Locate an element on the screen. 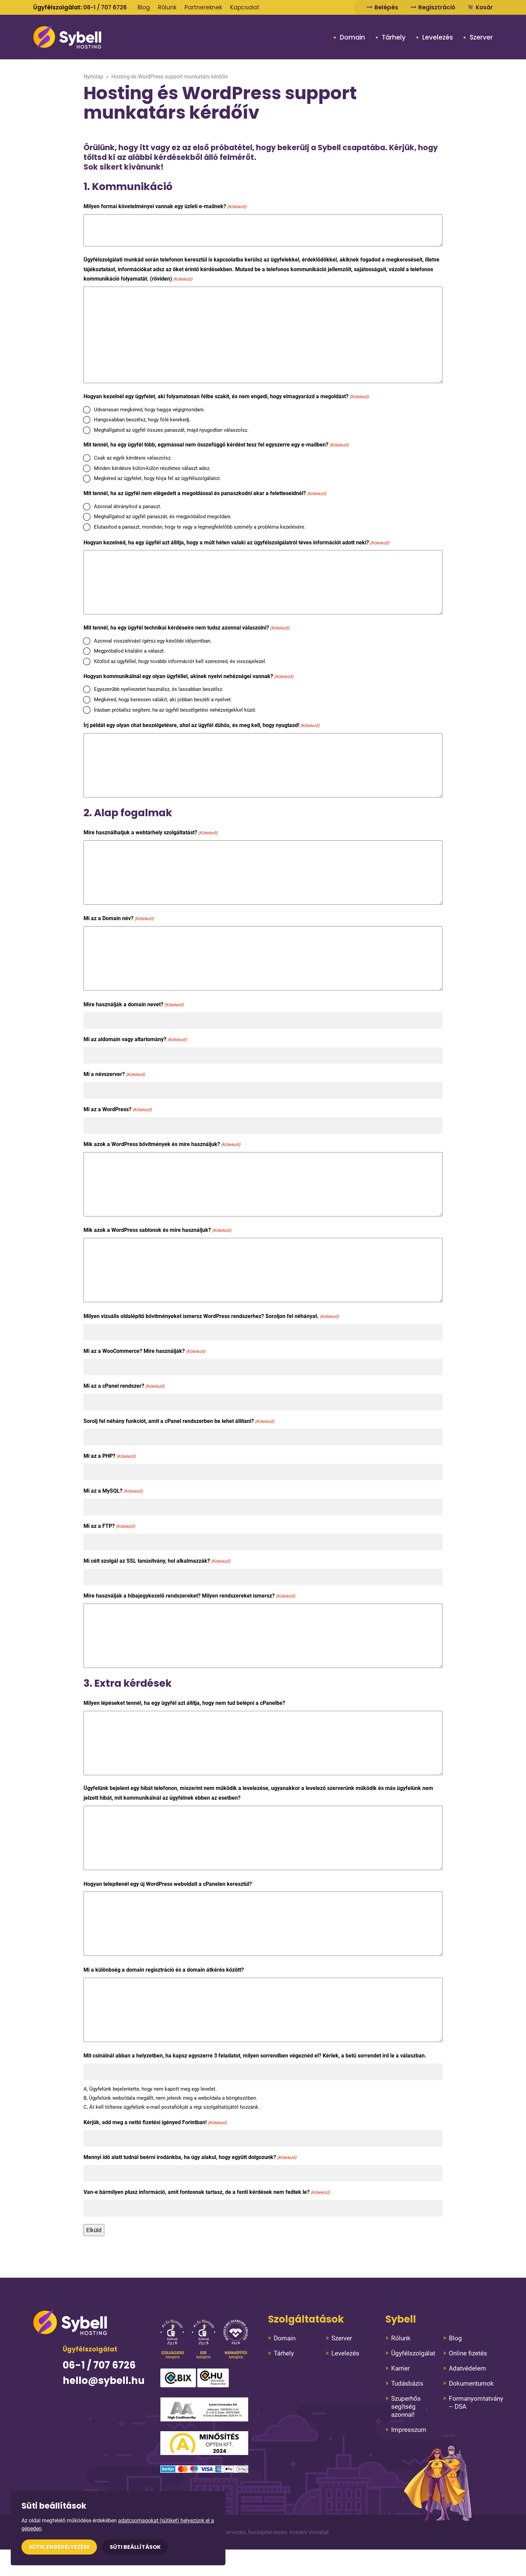  Mi az a cPanel rendszer? is located at coordinates (124, 1386).